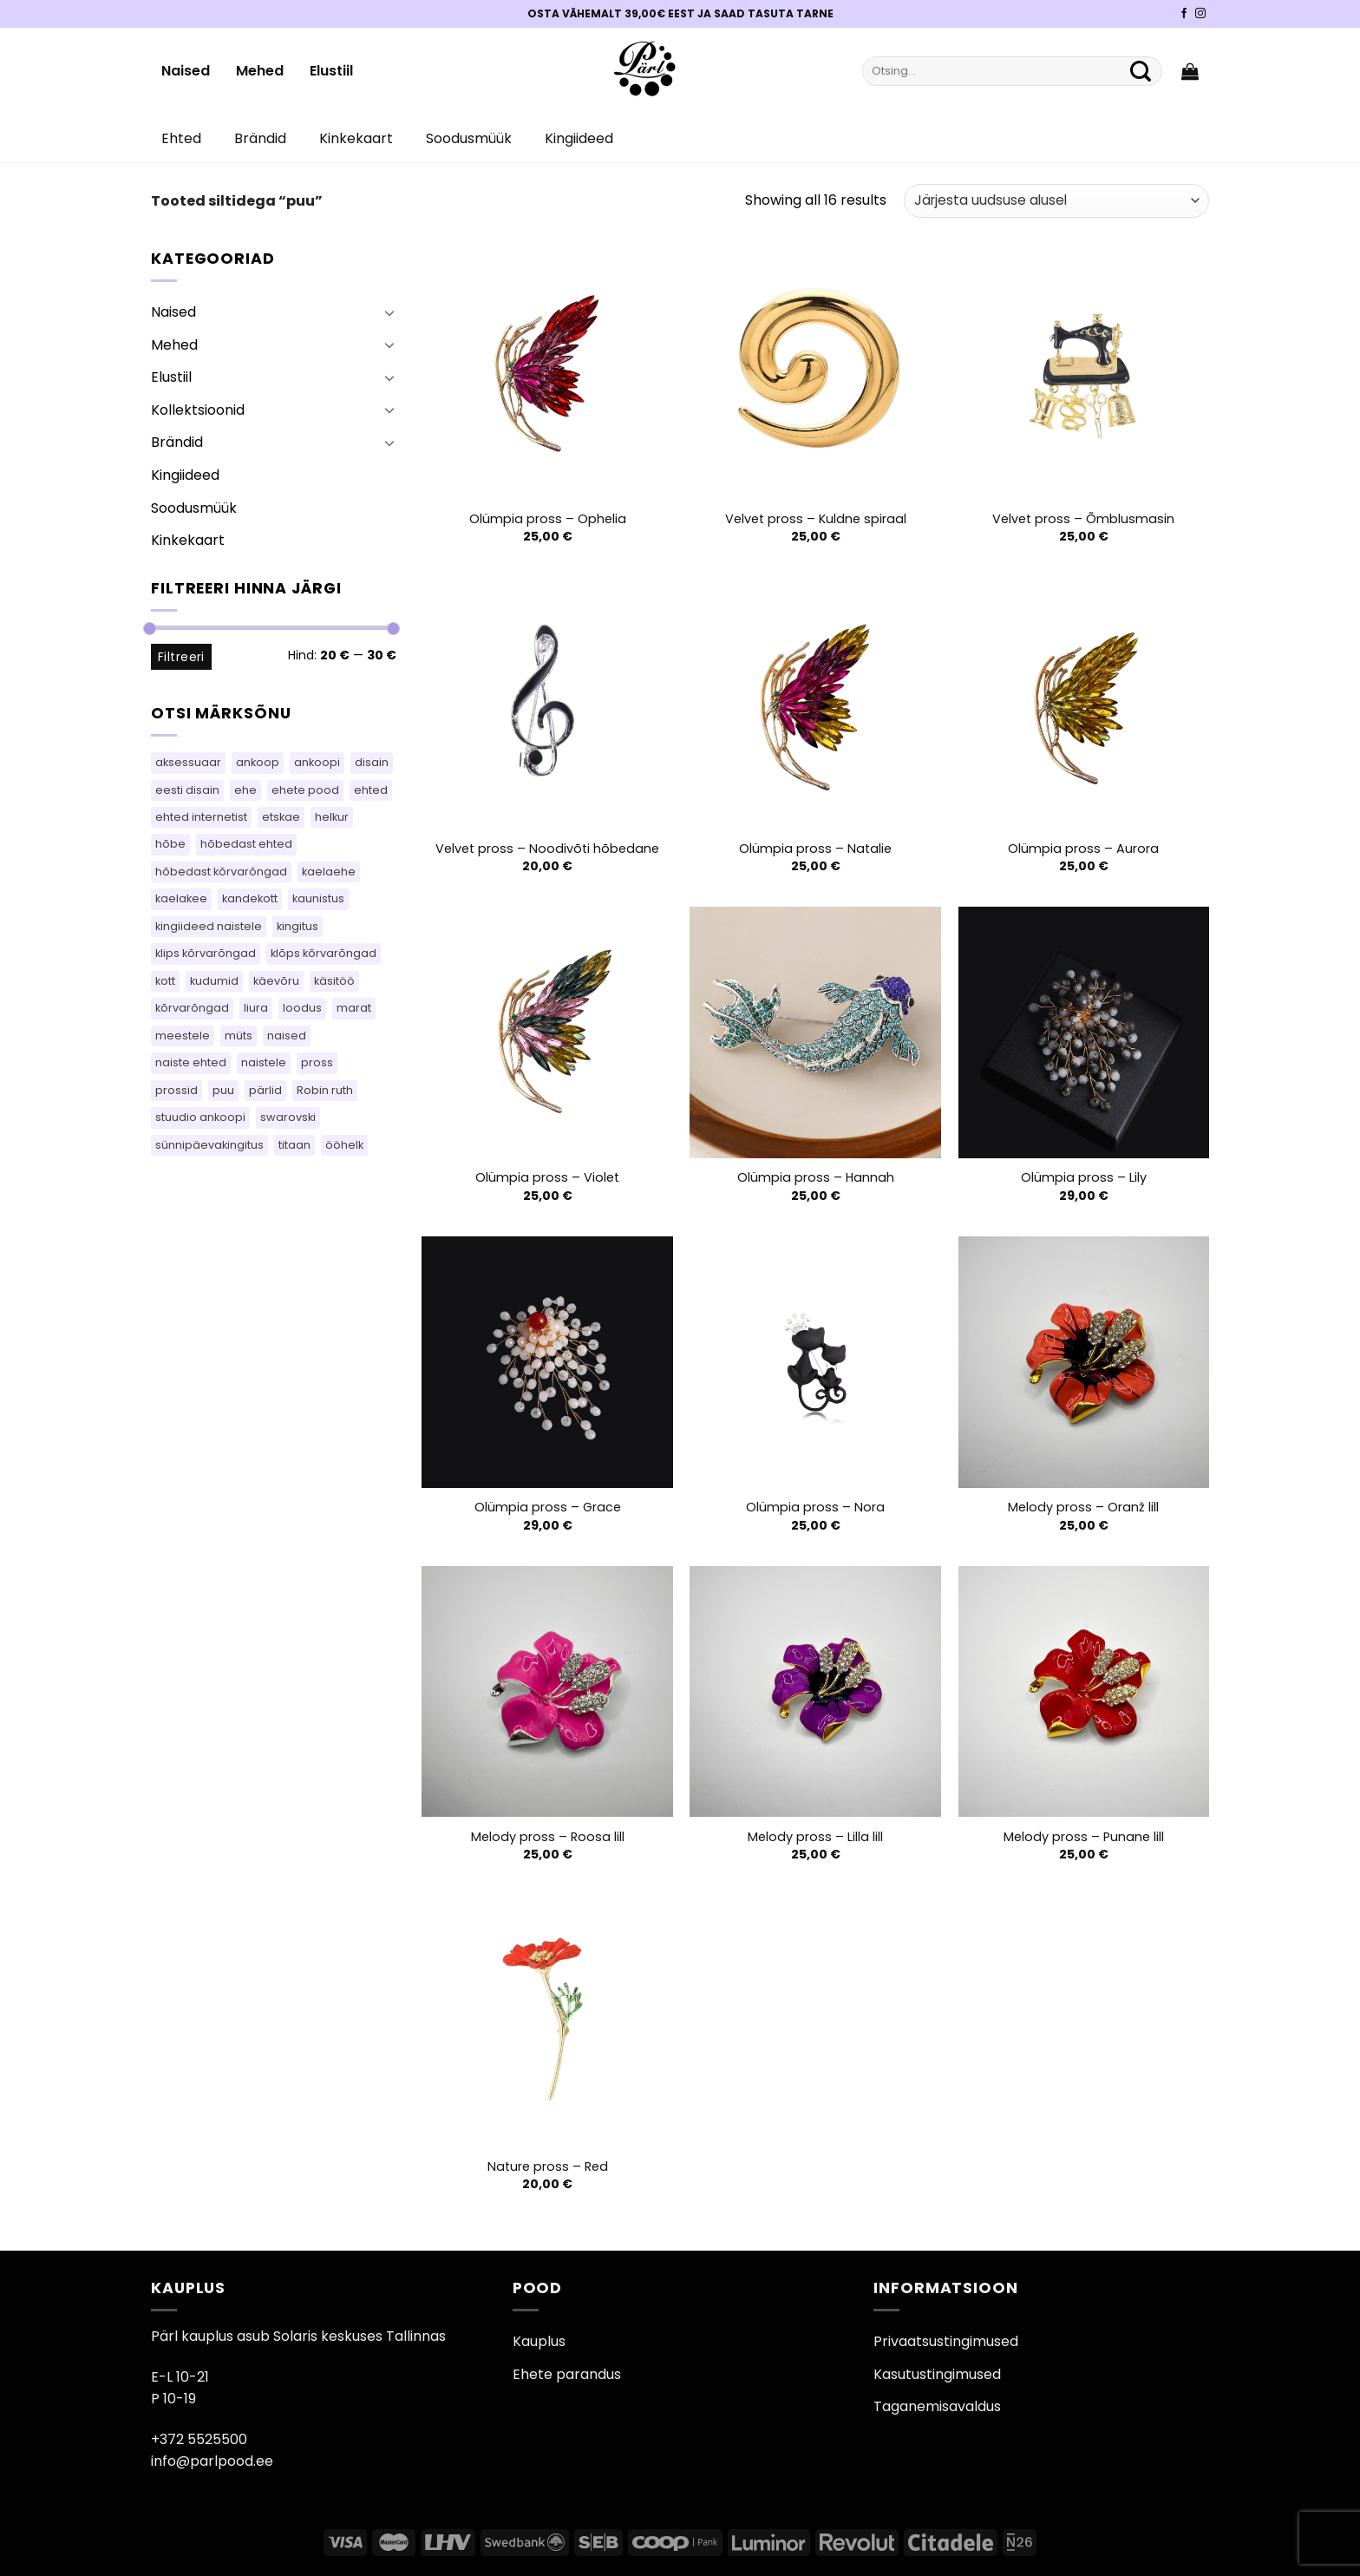 The height and width of the screenshot is (2576, 1360). Describe the element at coordinates (389, 312) in the screenshot. I see `[Toggle]` at that location.